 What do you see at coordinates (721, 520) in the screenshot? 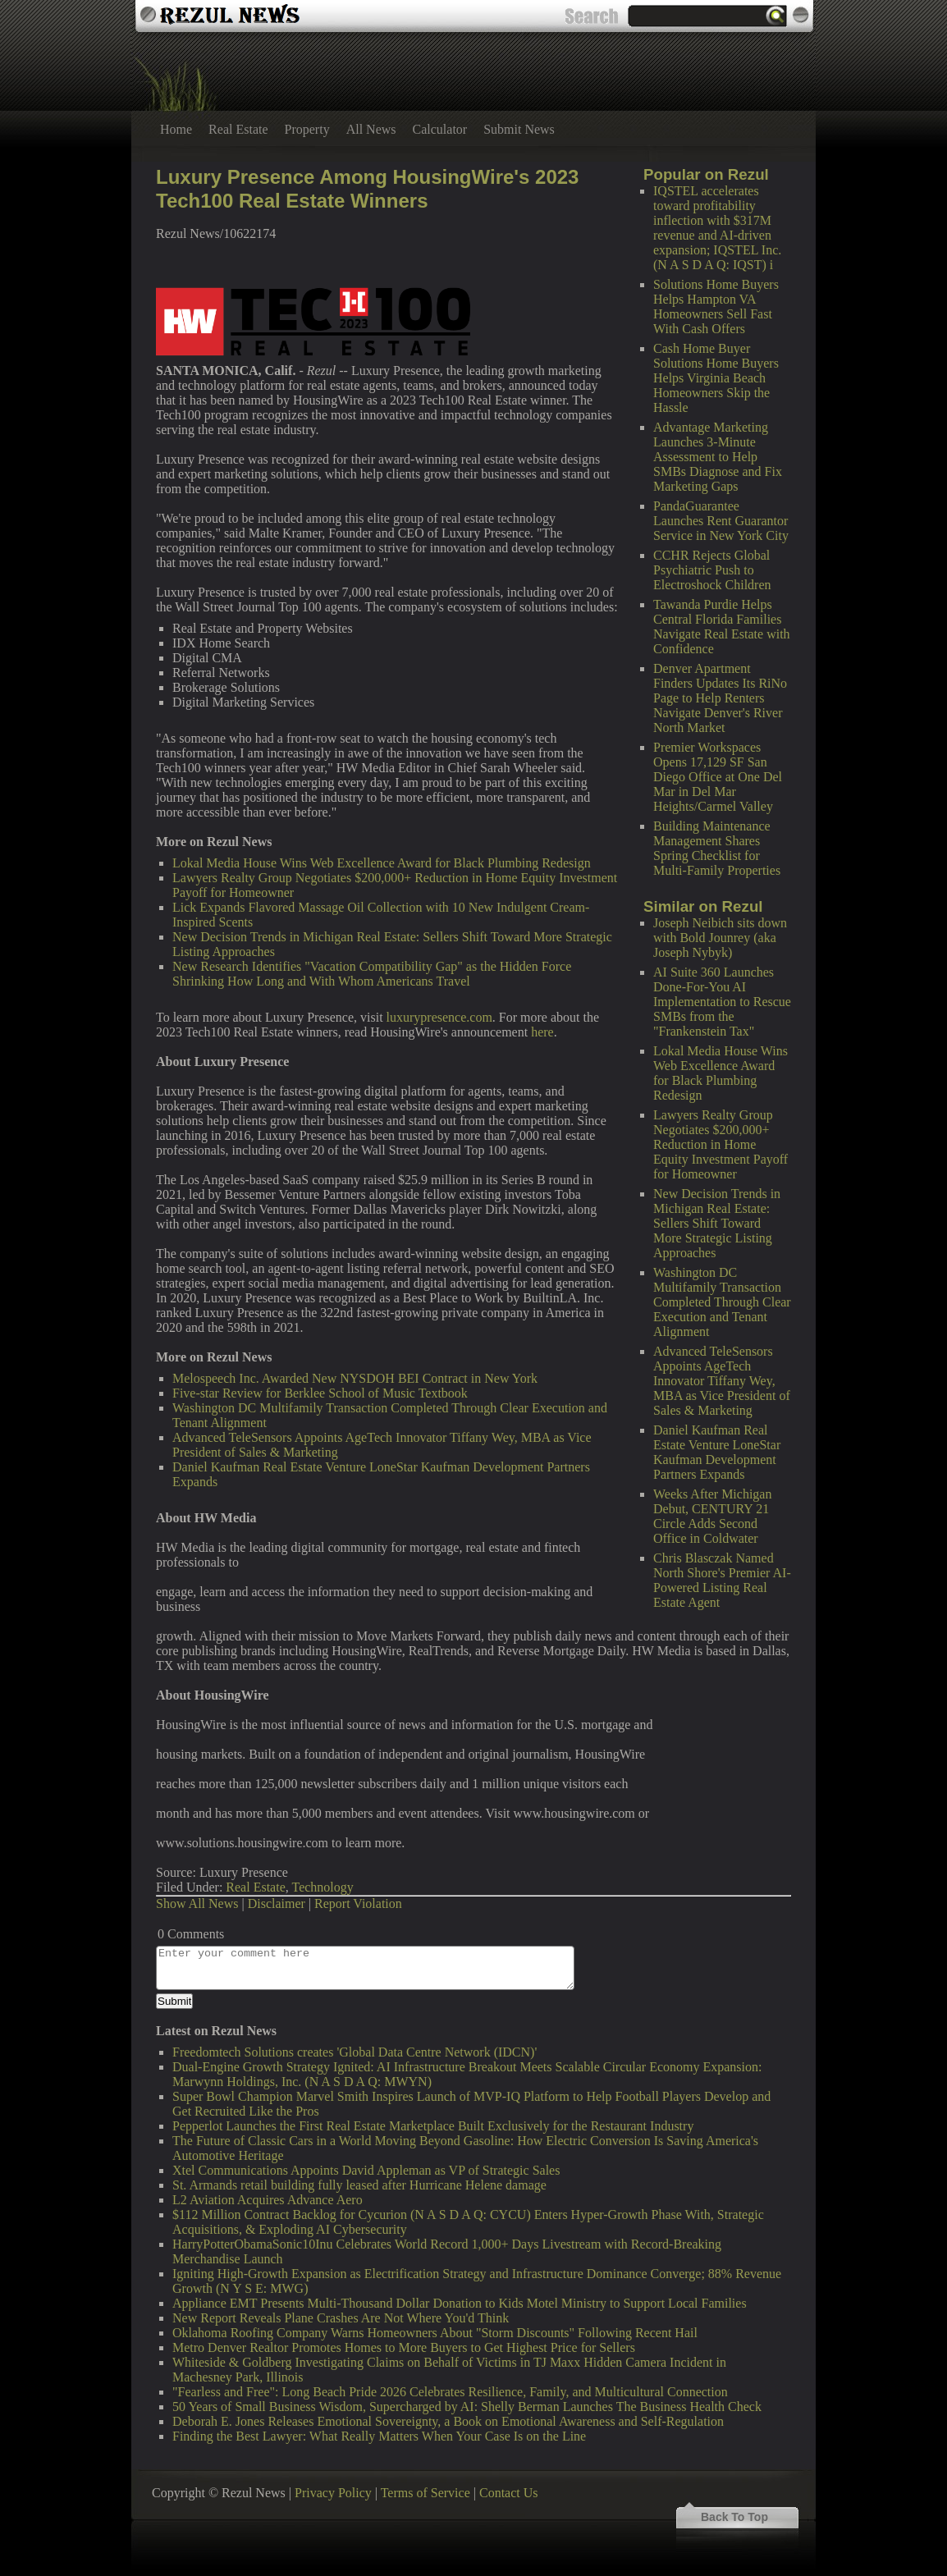
I see `PandaGuarantee Launches Rent Guarantor Service in New York City` at bounding box center [721, 520].